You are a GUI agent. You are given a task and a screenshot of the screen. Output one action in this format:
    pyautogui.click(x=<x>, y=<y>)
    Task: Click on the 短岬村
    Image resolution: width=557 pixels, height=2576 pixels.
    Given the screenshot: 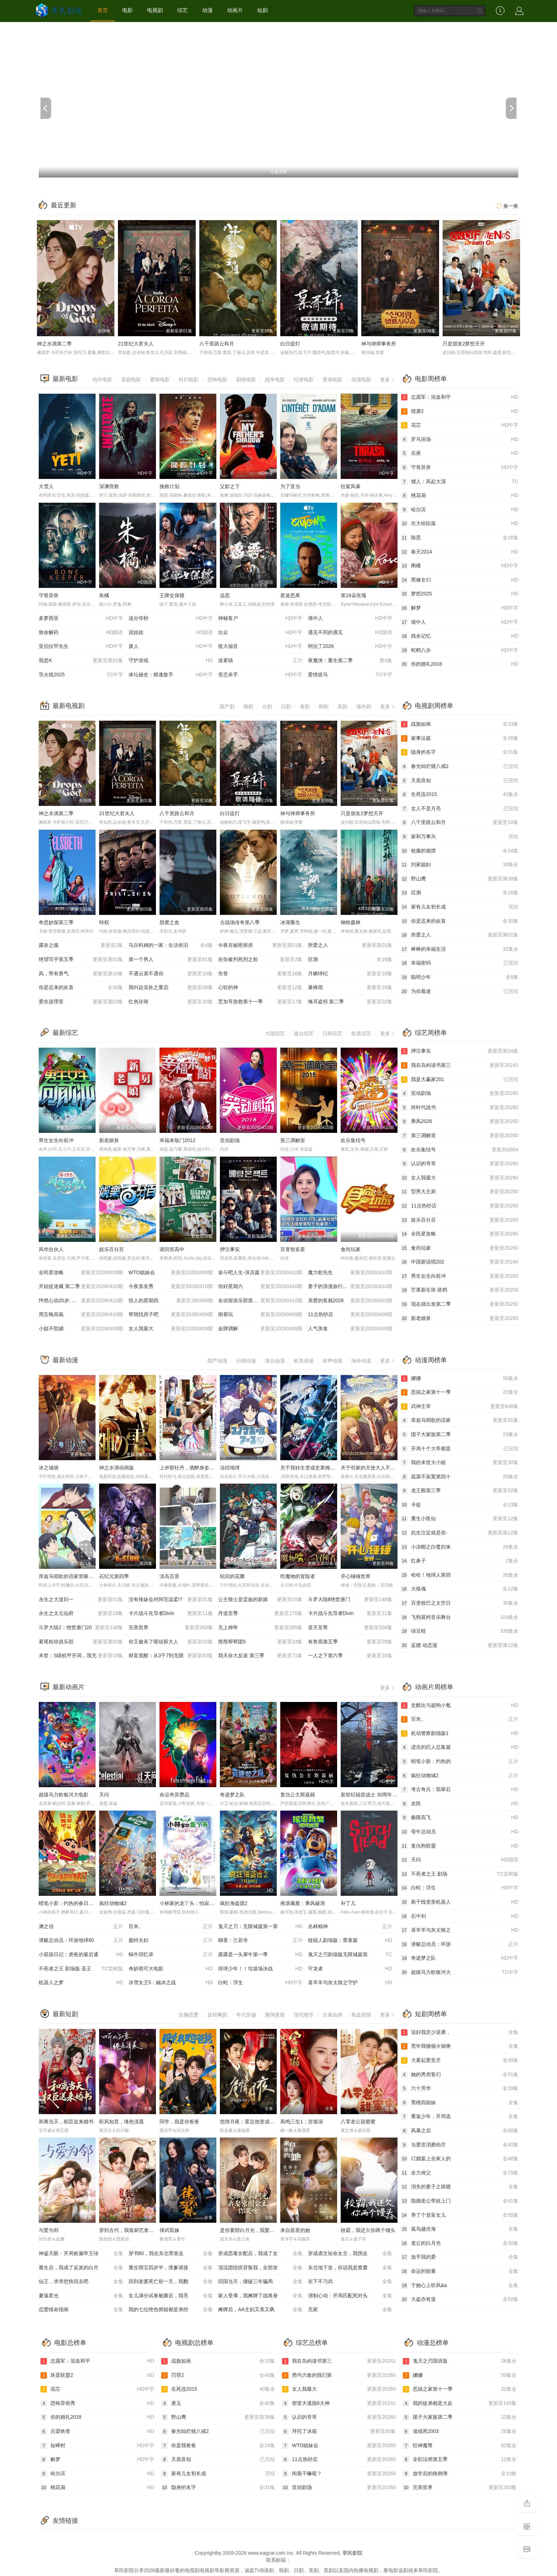 What is the action you would take?
    pyautogui.click(x=97, y=2445)
    